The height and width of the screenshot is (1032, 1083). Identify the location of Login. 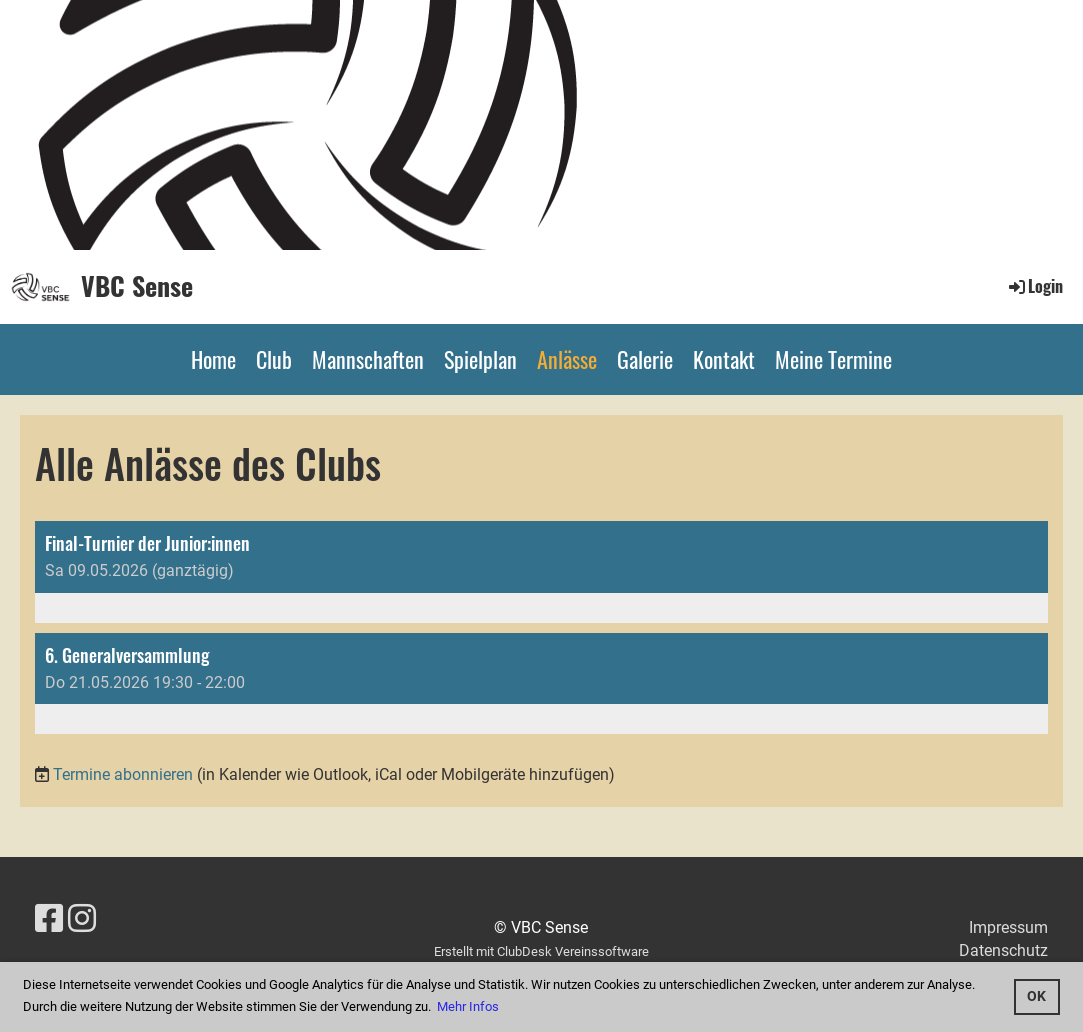
(1034, 286).